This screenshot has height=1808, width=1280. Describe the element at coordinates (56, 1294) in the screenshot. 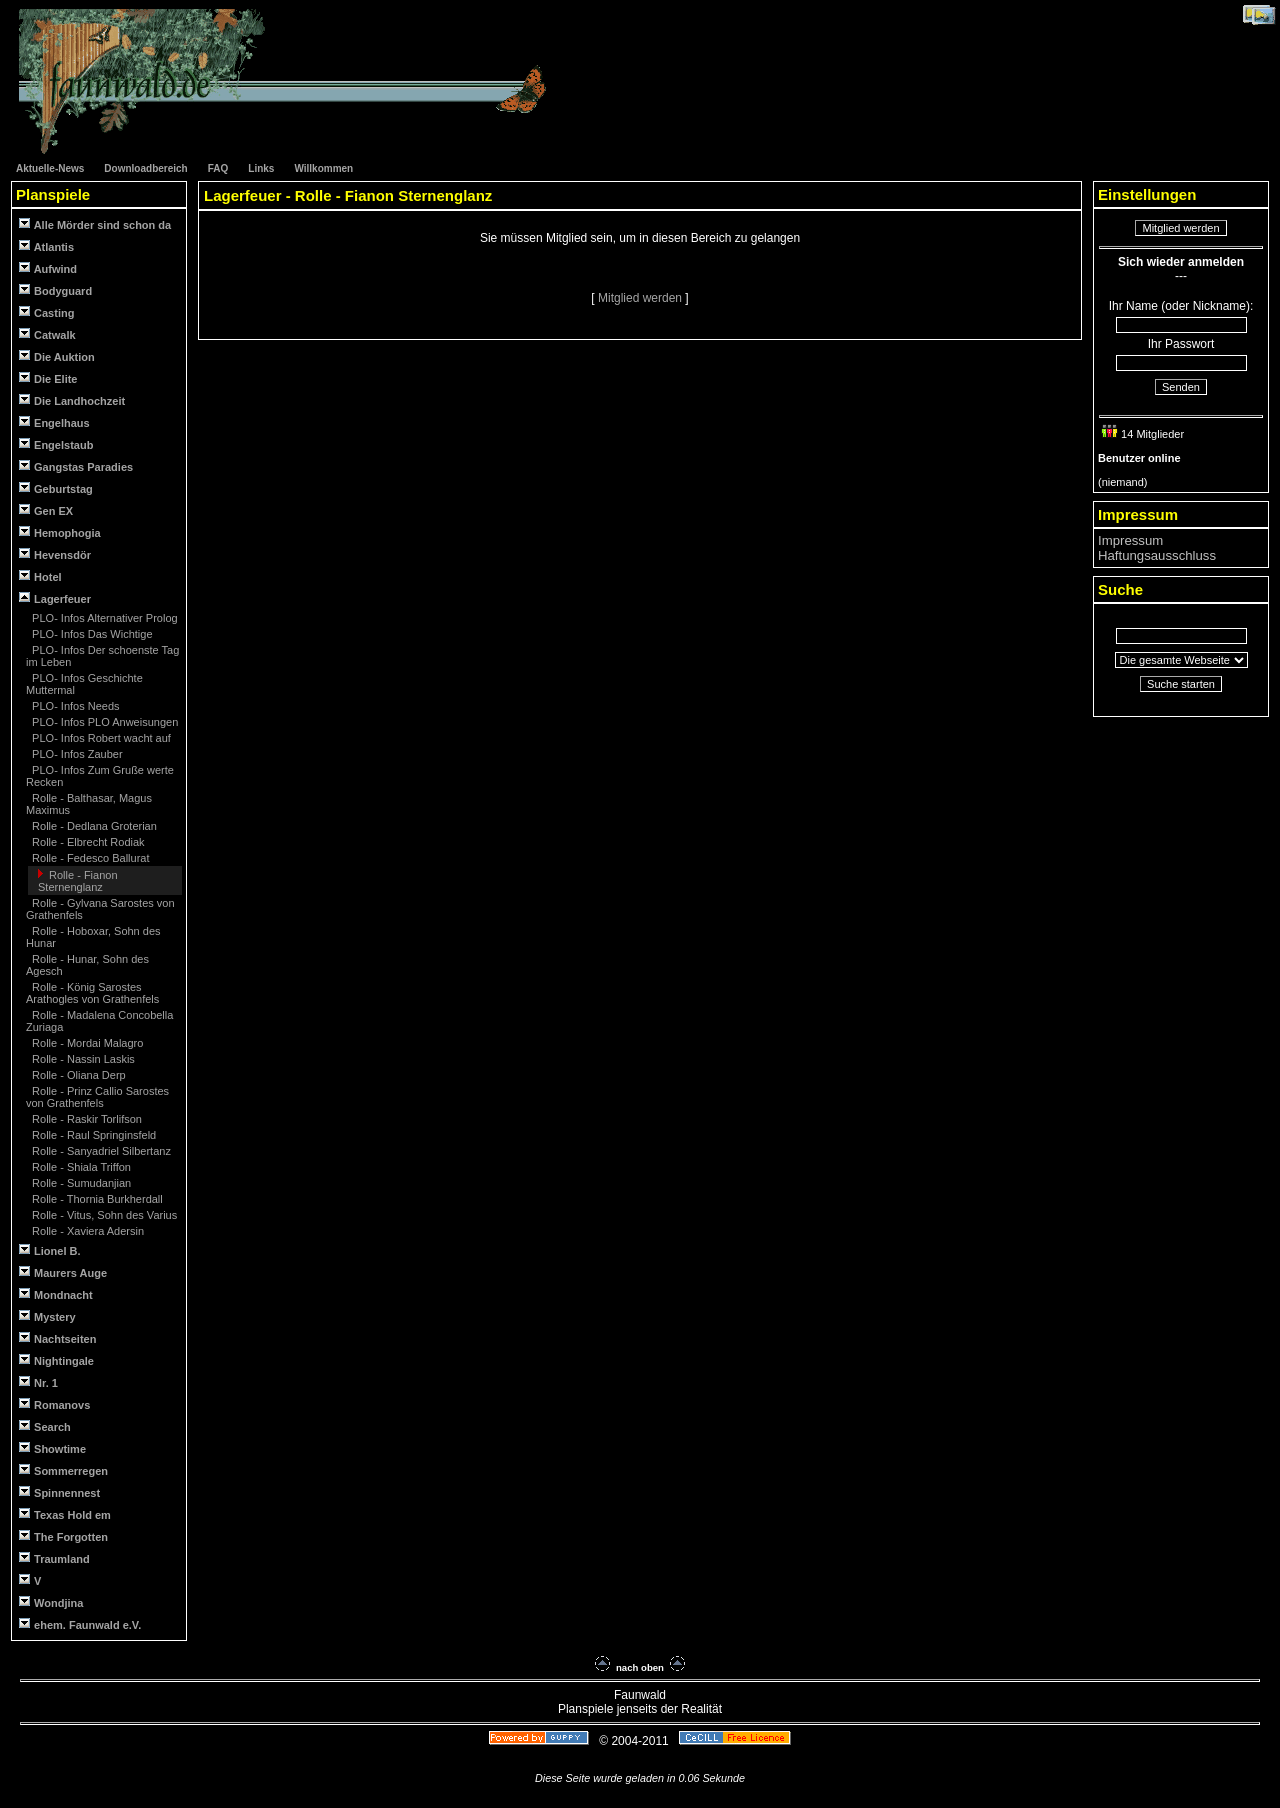

I see `Mondnacht` at that location.